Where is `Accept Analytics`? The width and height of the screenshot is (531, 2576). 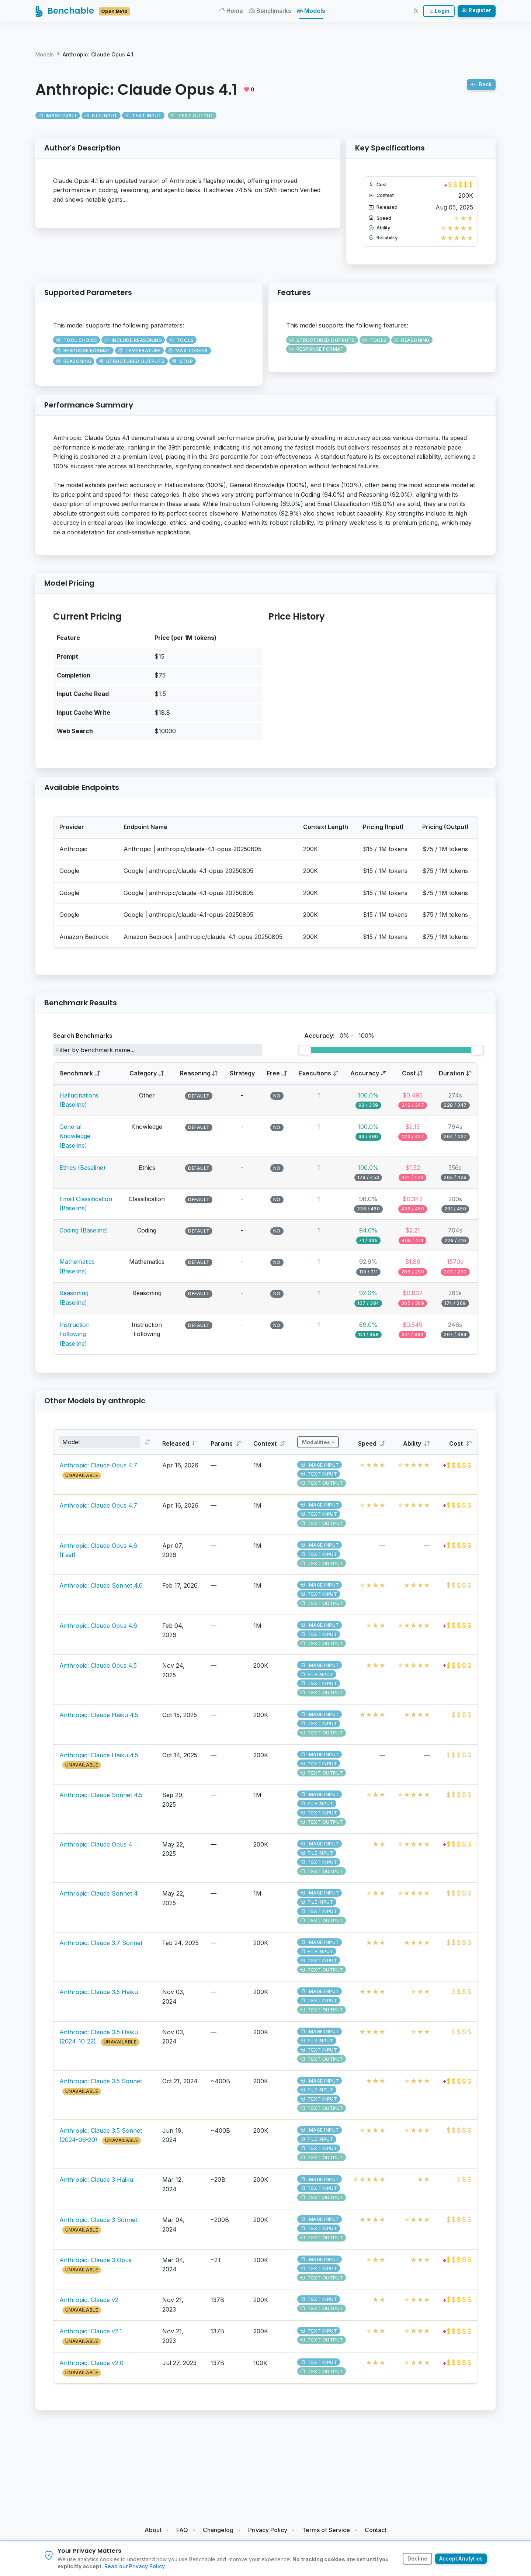
Accept Analytics is located at coordinates (460, 2559).